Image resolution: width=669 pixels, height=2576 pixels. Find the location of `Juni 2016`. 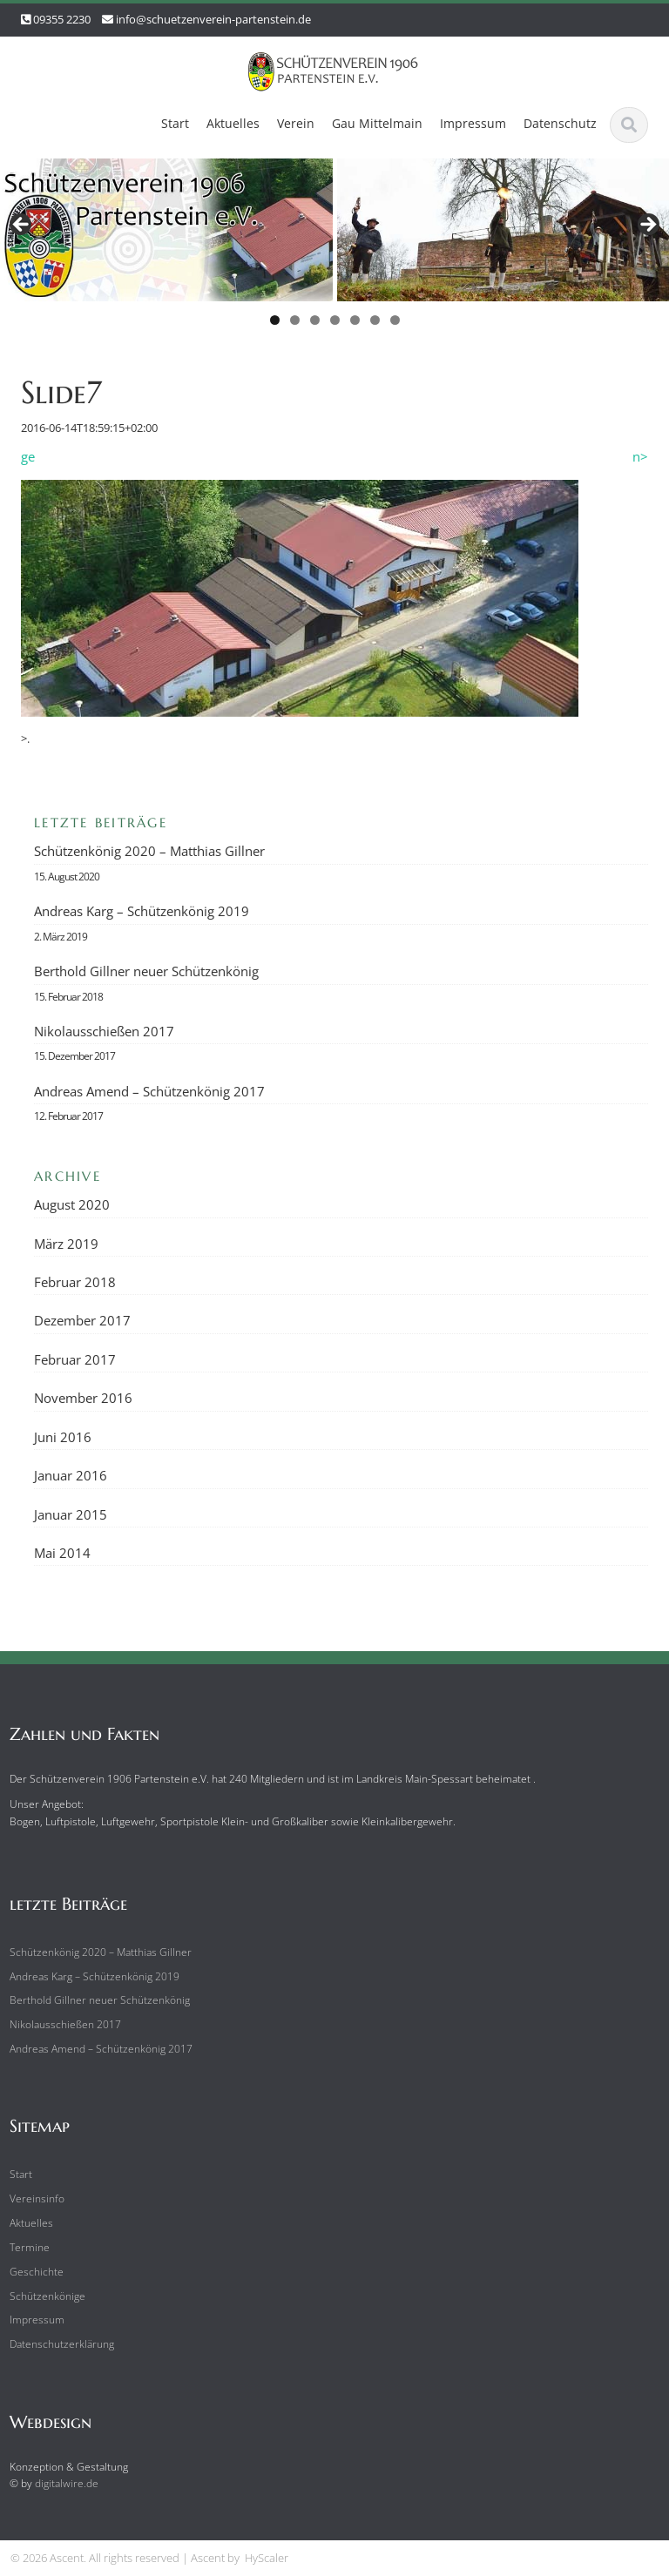

Juni 2016 is located at coordinates (62, 1437).